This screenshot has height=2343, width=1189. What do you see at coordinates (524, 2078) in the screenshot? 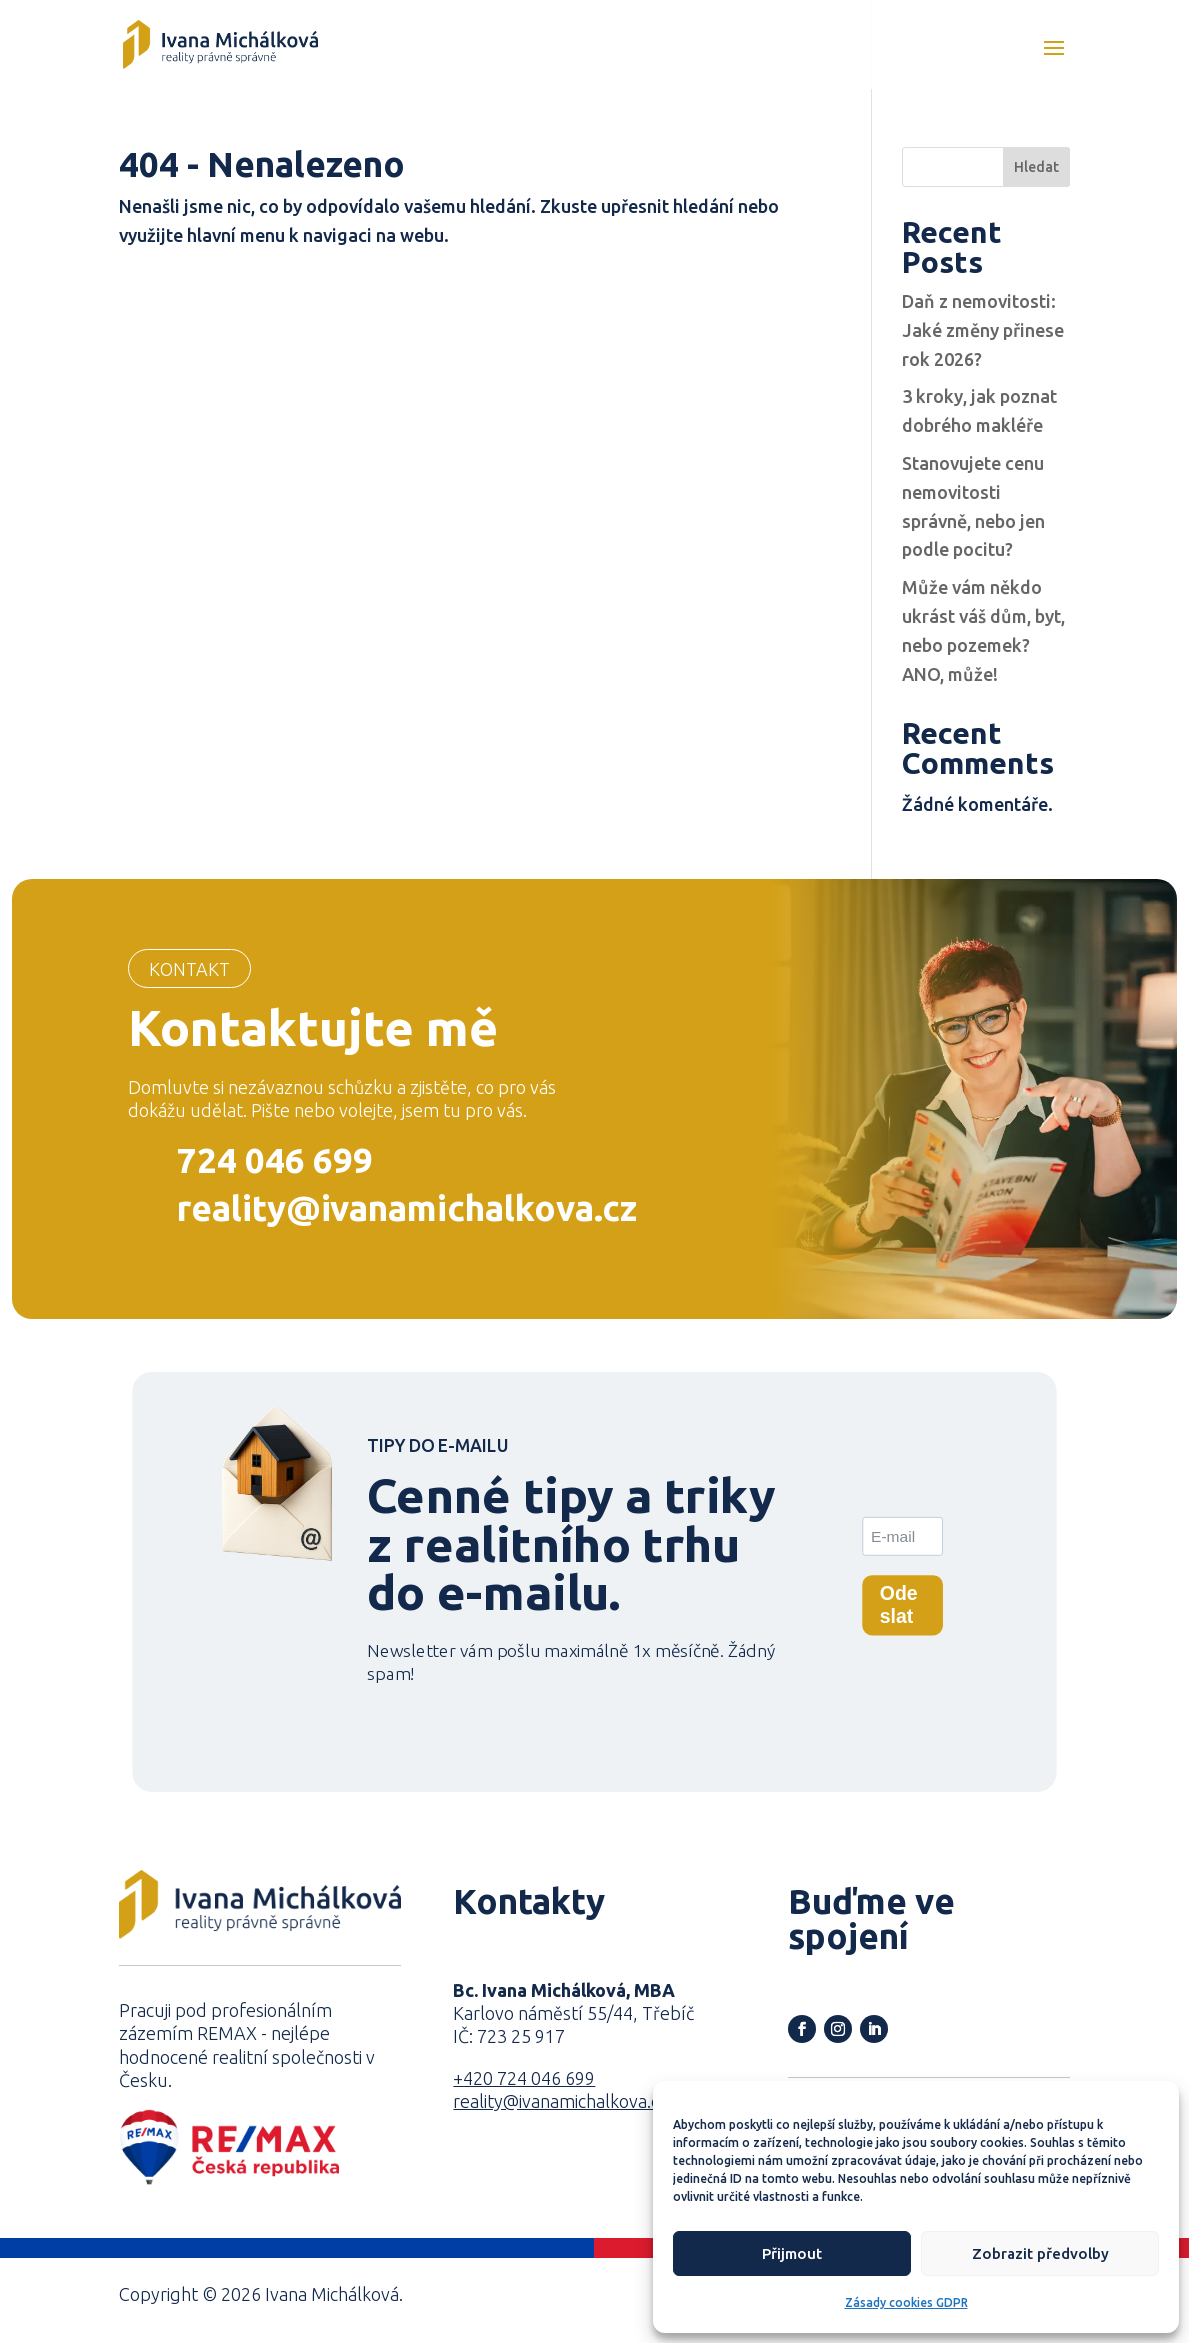
I see `+420 724 046 699` at bounding box center [524, 2078].